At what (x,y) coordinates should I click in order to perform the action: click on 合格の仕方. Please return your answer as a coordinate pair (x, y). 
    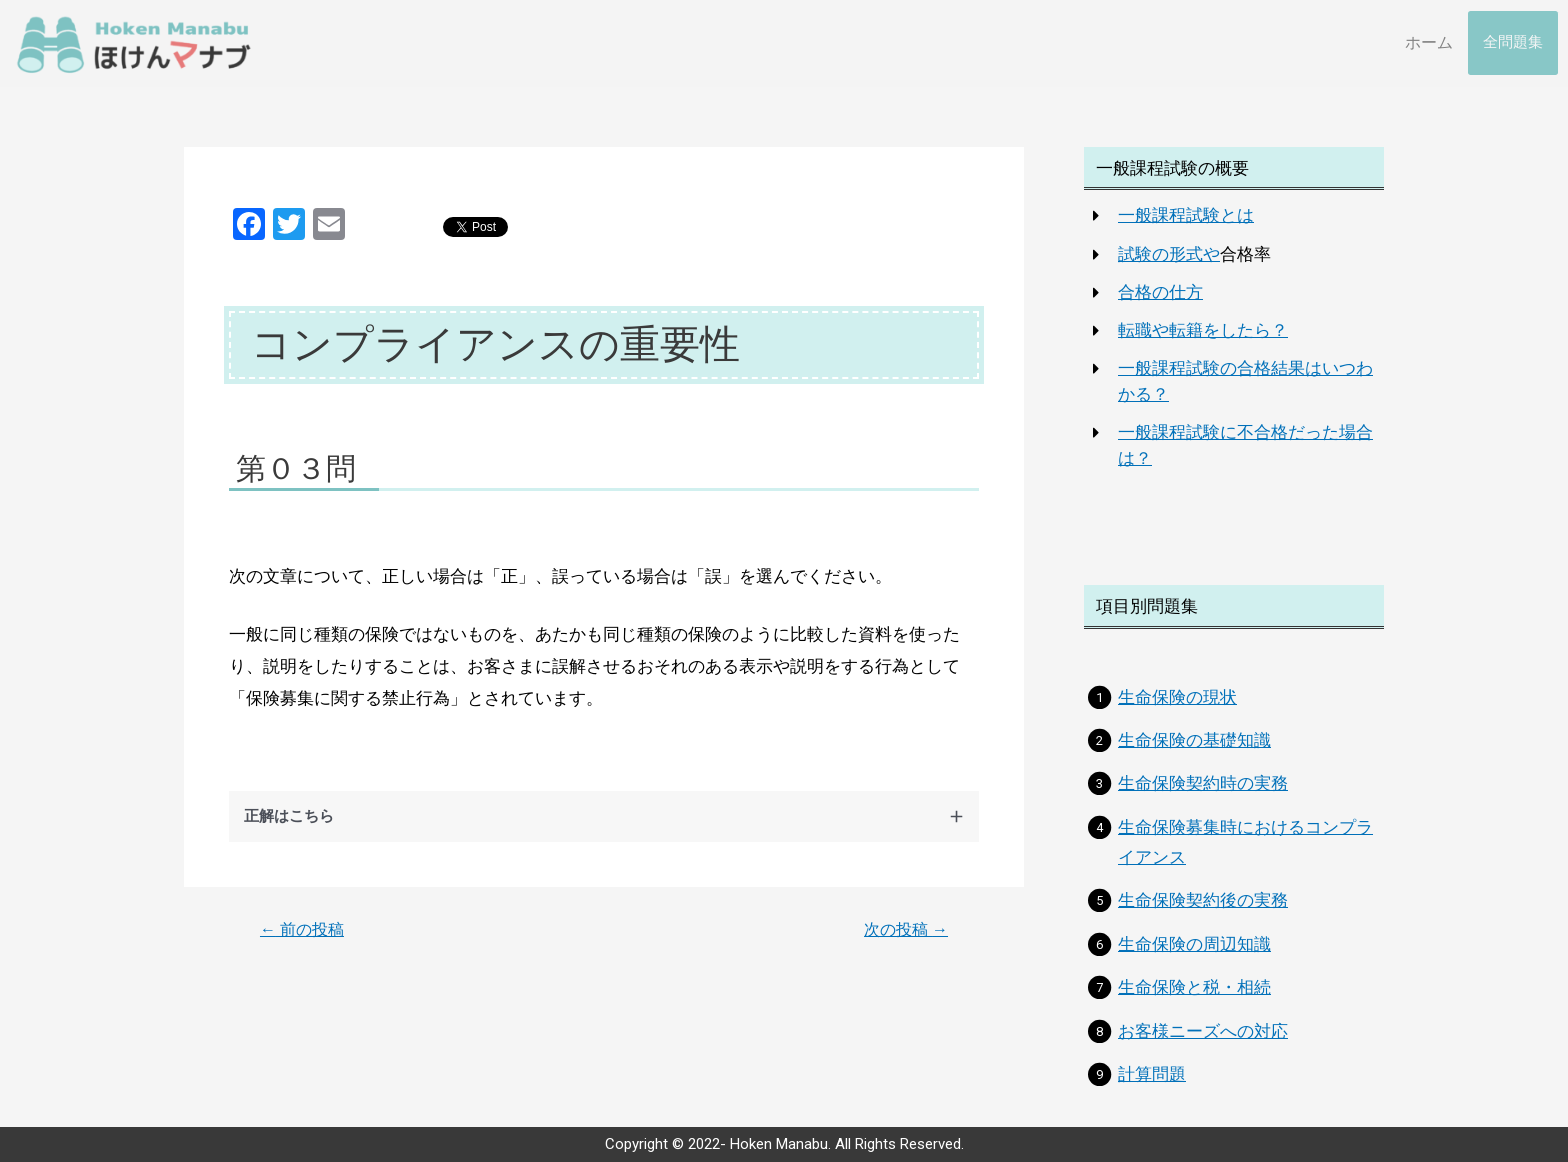
    Looking at the image, I should click on (1160, 292).